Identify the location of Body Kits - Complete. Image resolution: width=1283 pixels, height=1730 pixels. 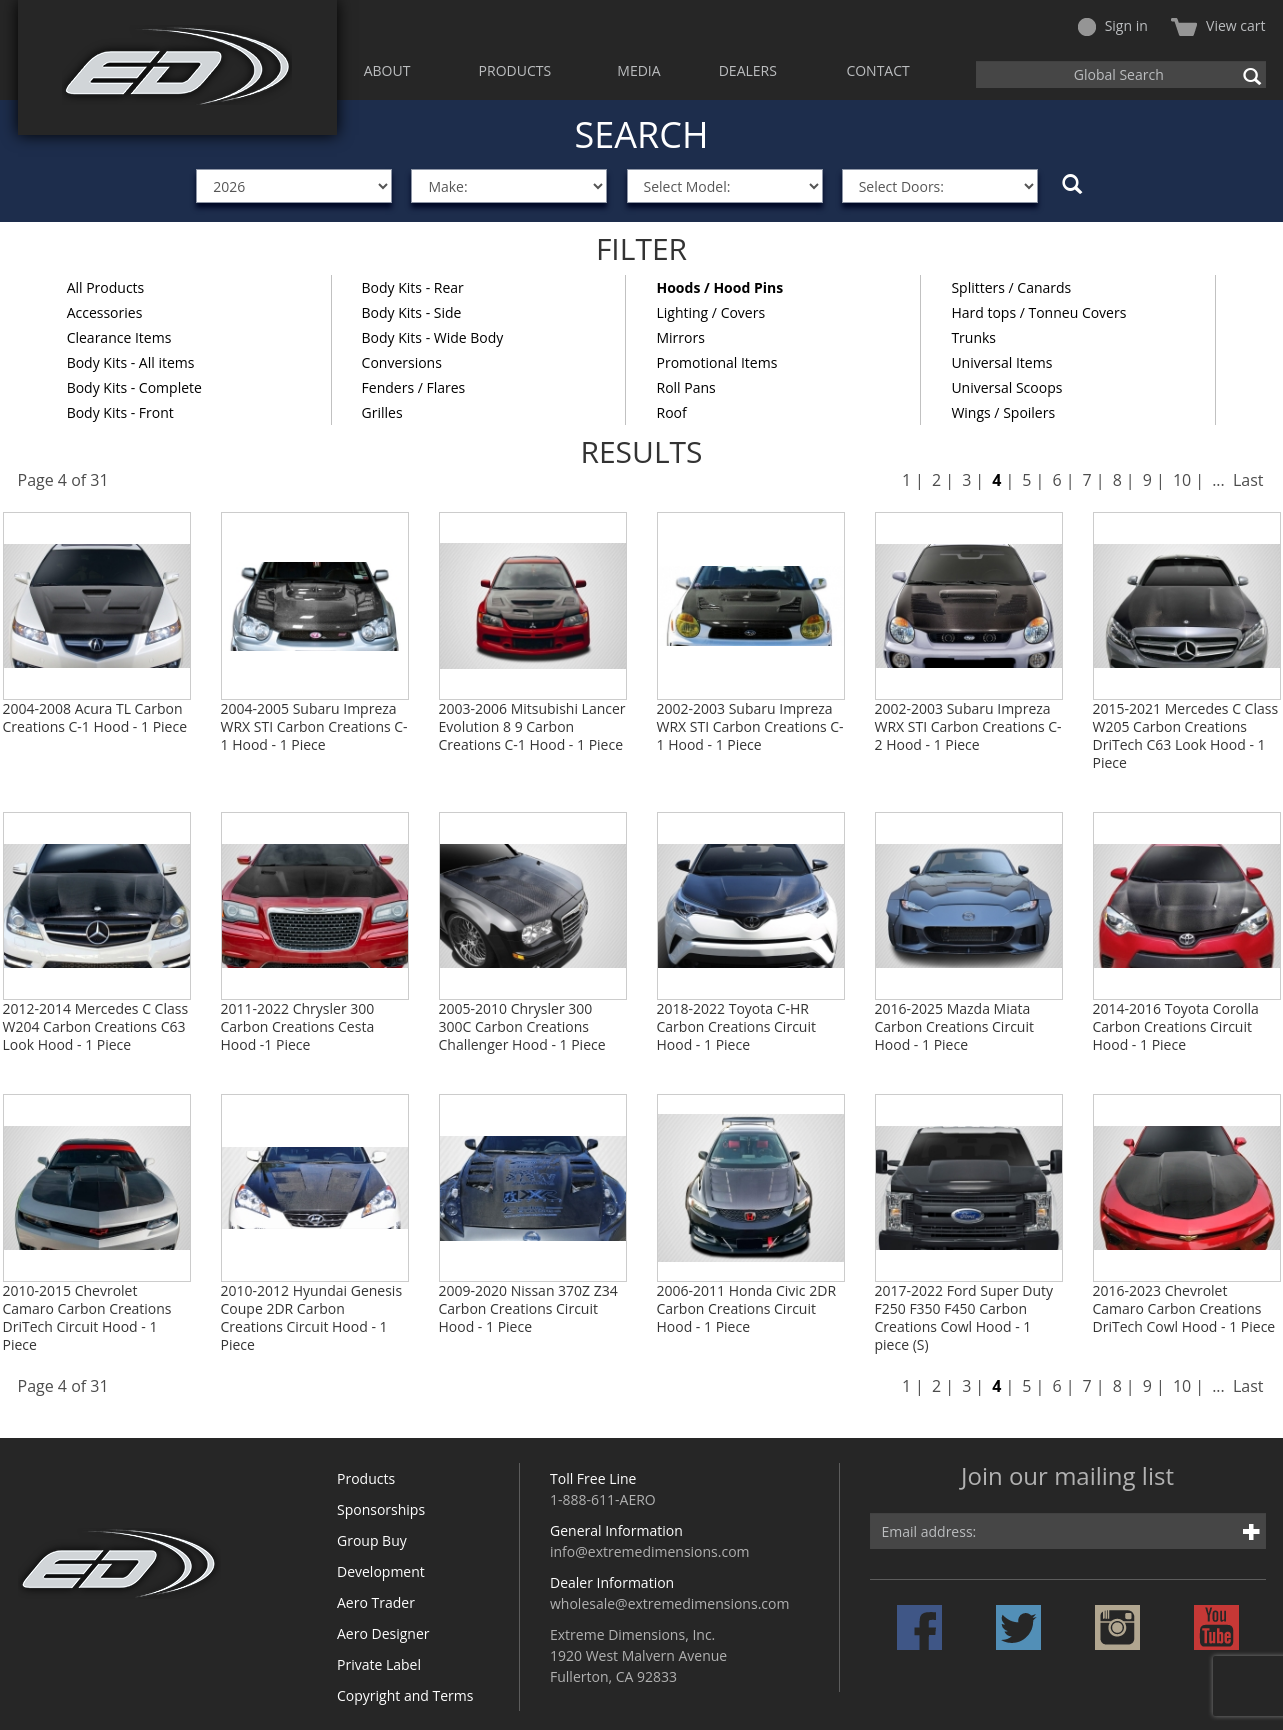
(134, 387).